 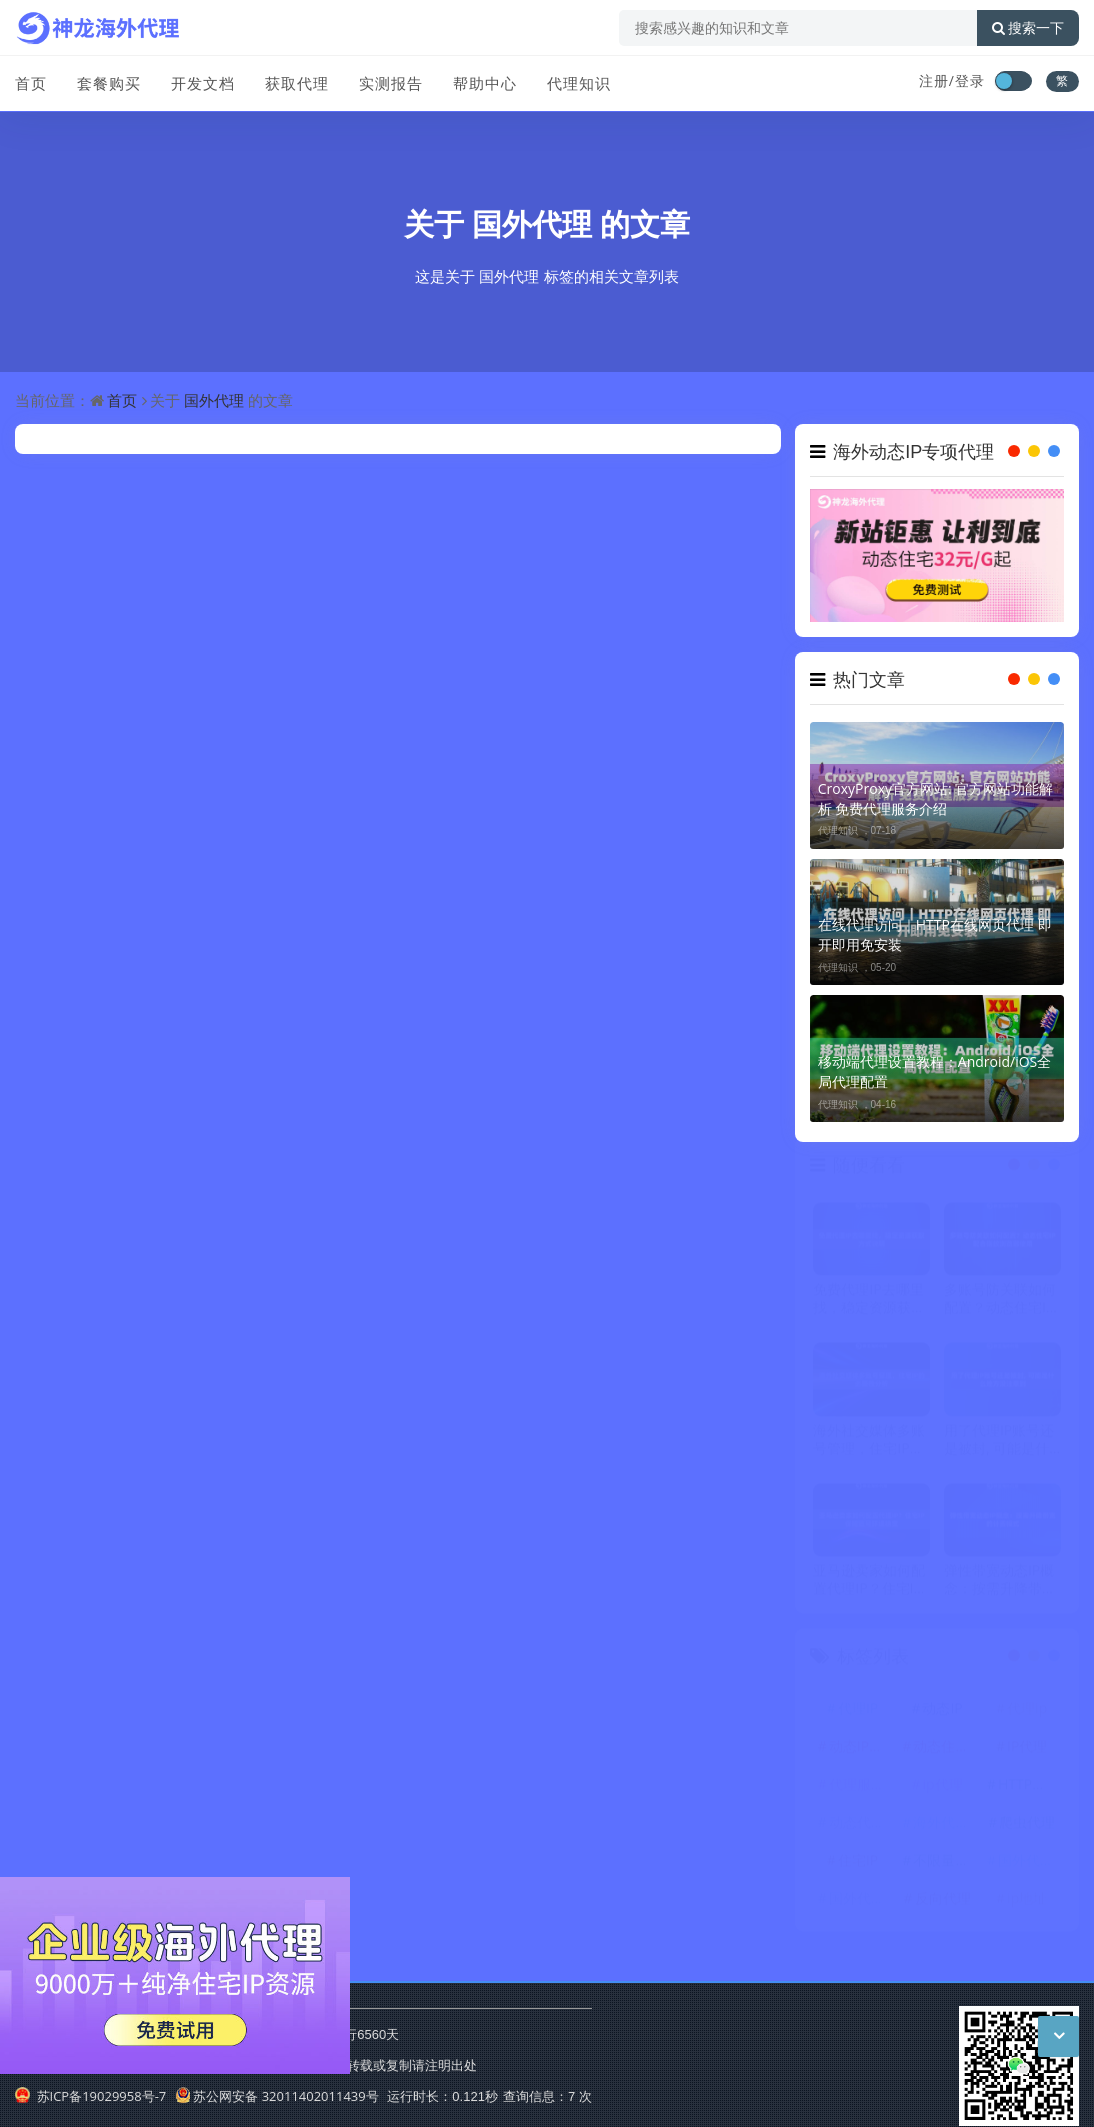 I want to click on 移动端代理设置教程：Android/iOS全局代理配置, so click(x=934, y=1071).